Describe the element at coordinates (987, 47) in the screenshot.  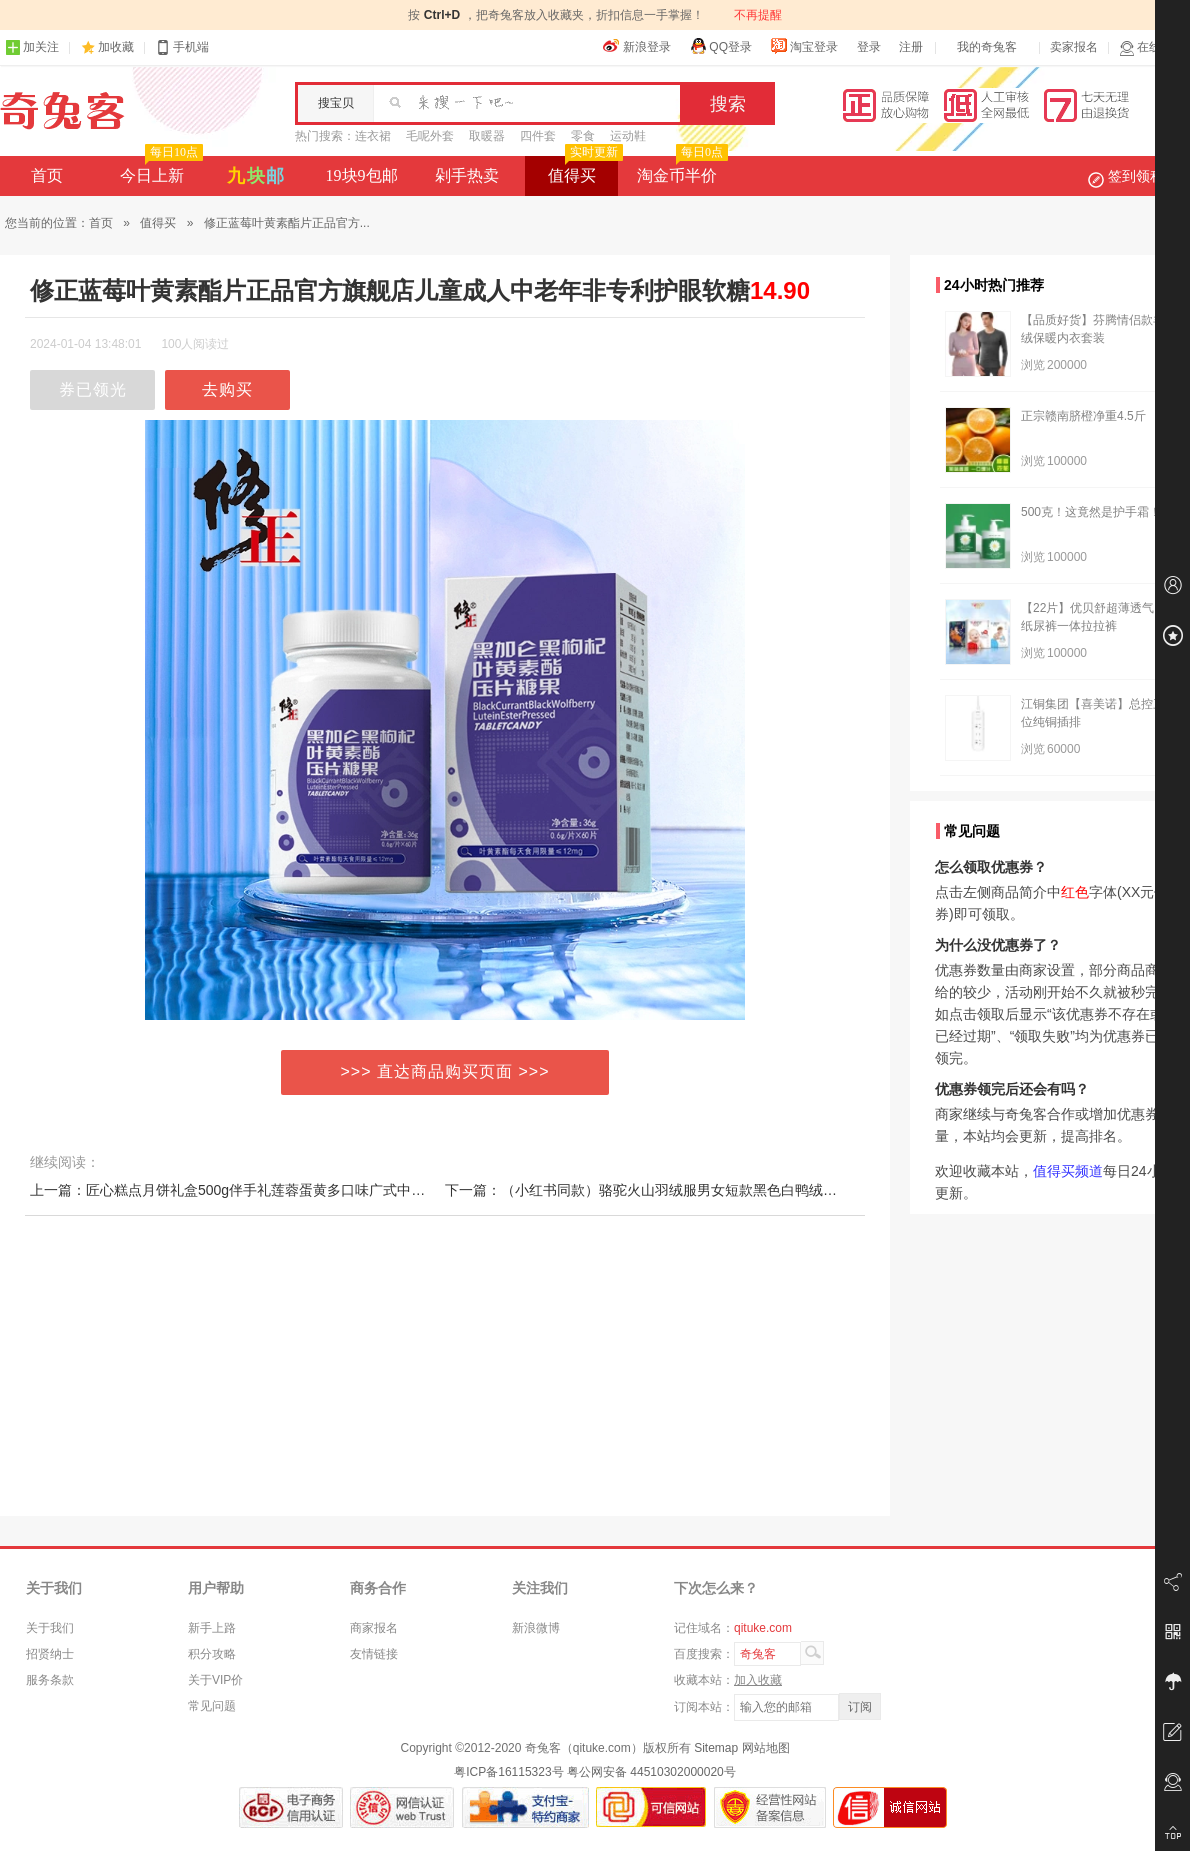
I see `我的奇兔客` at that location.